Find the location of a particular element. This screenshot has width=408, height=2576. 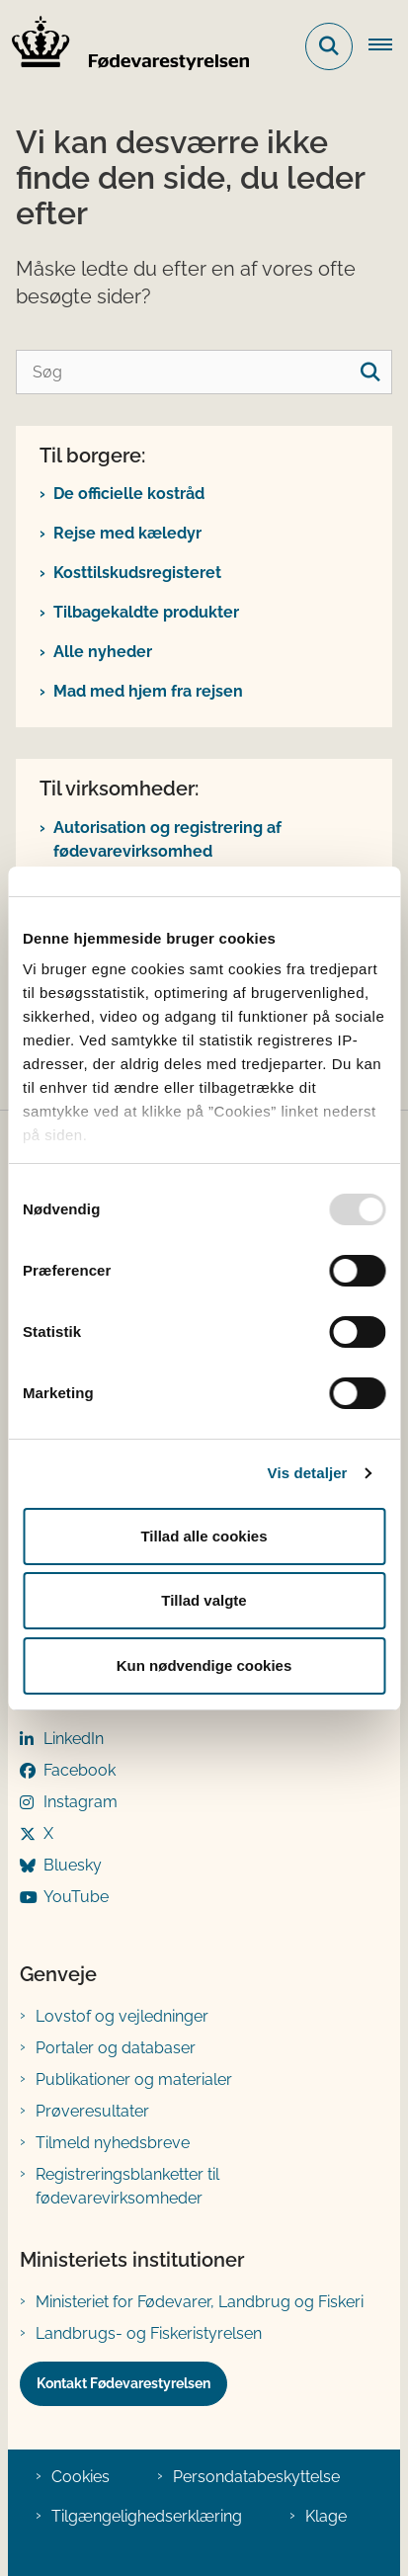

Ministeriet for Fødevarer, Landbrug og Fiskeri is located at coordinates (200, 2301).